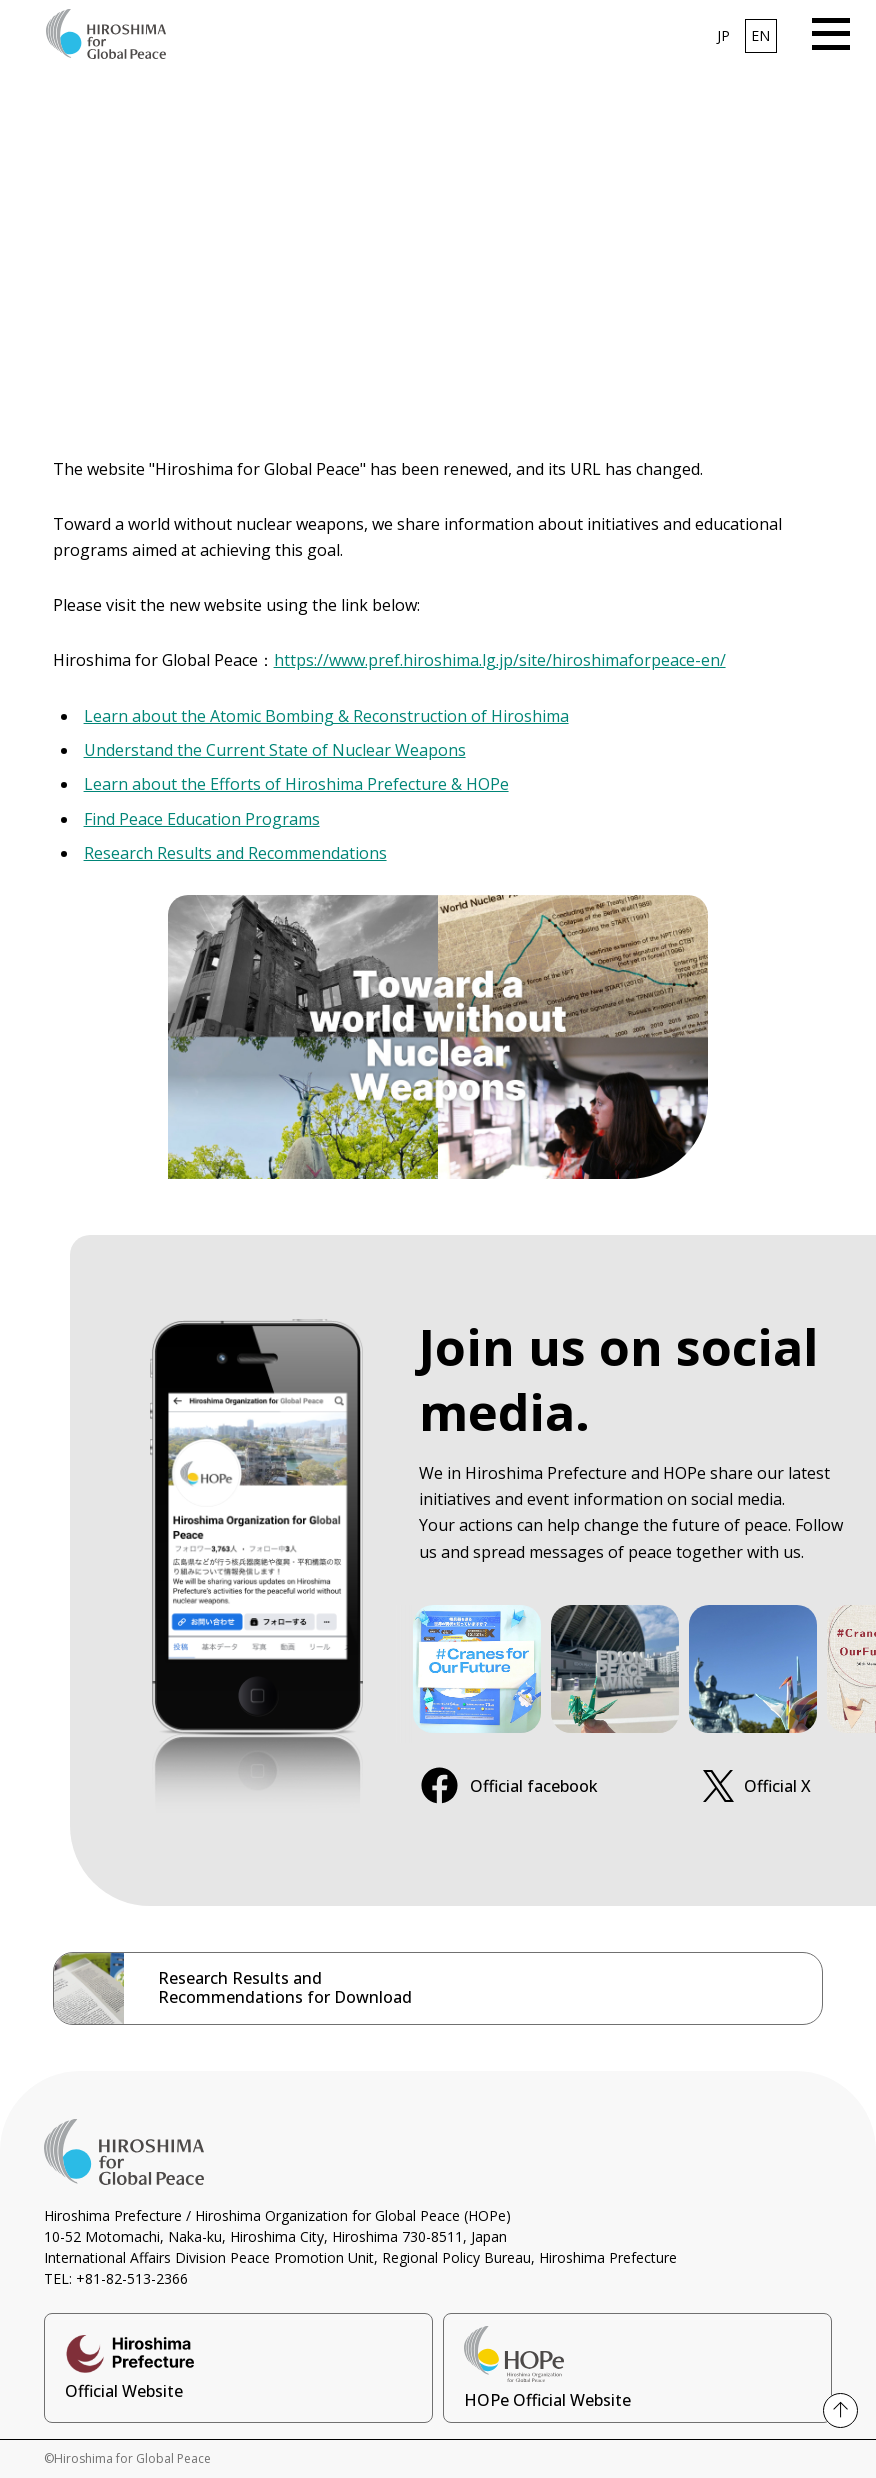 The width and height of the screenshot is (876, 2478). Describe the element at coordinates (500, 660) in the screenshot. I see `https://www.pref.hiroshima.lg.jp/site/hiroshimaforpeace-en/` at that location.